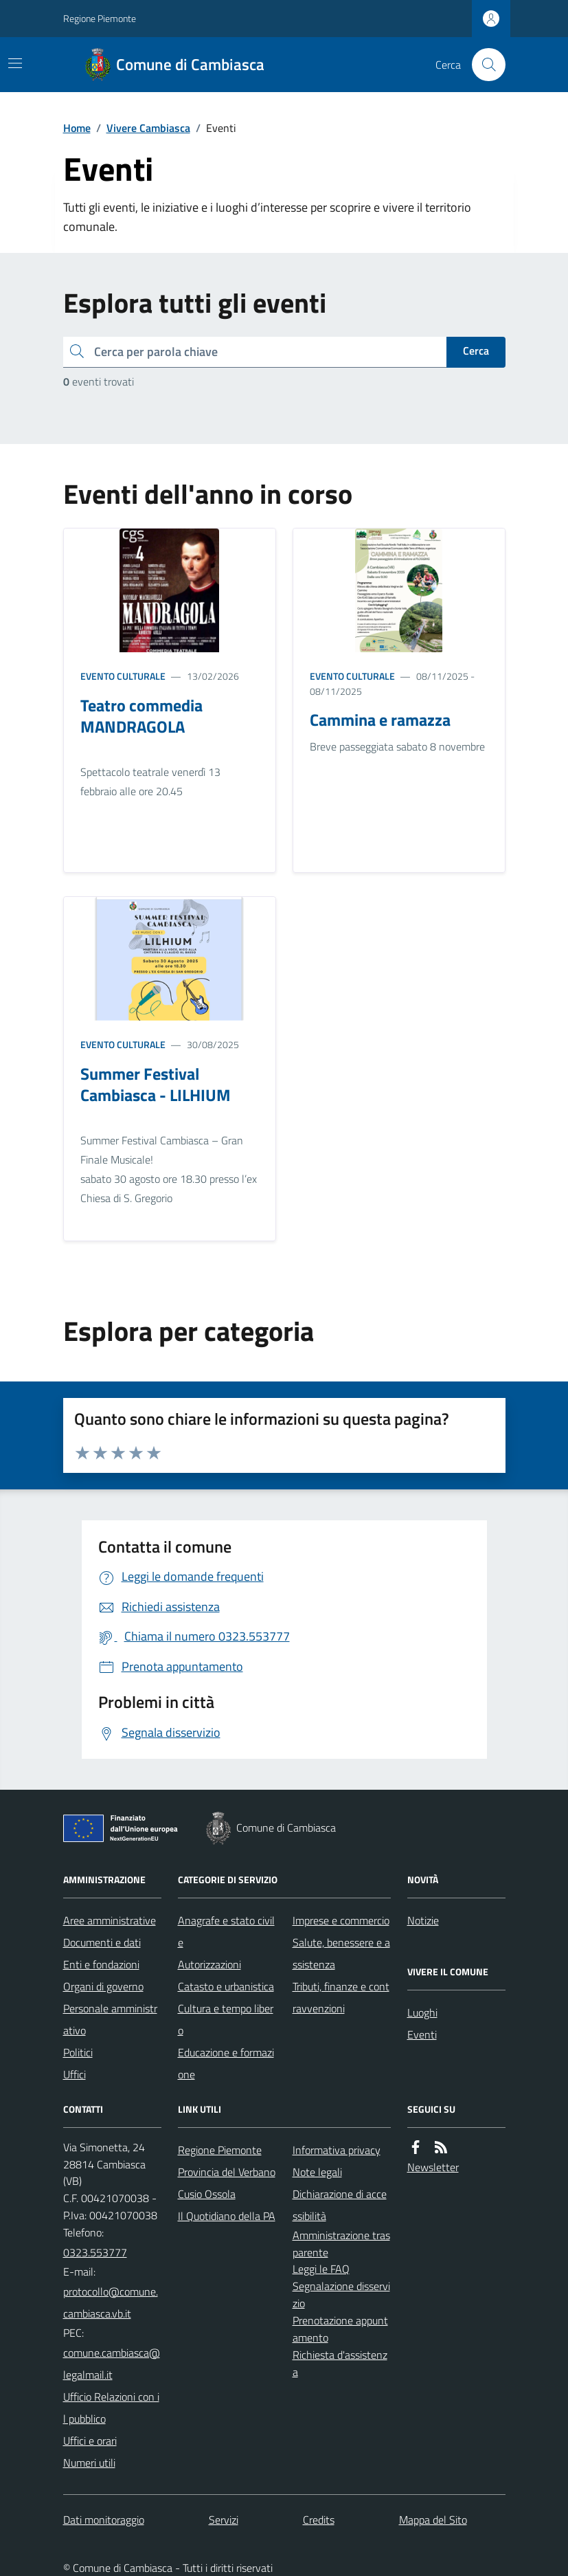  What do you see at coordinates (422, 2012) in the screenshot?
I see `Luoghi` at bounding box center [422, 2012].